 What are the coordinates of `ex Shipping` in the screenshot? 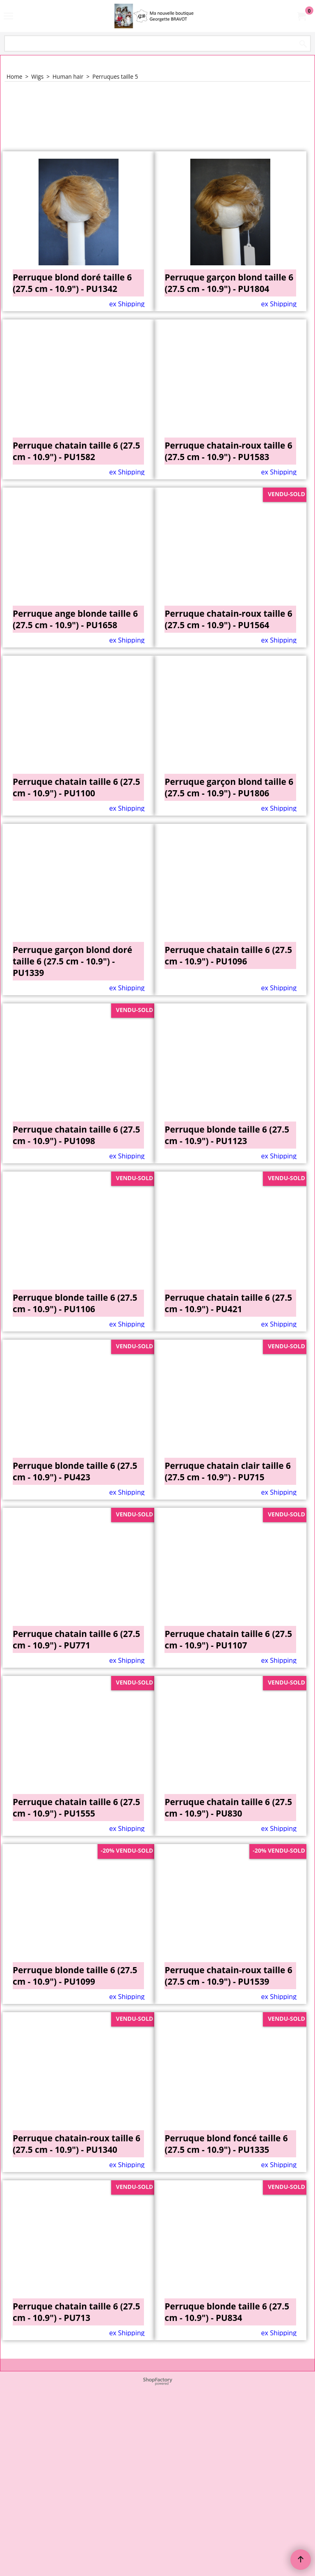 It's located at (126, 303).